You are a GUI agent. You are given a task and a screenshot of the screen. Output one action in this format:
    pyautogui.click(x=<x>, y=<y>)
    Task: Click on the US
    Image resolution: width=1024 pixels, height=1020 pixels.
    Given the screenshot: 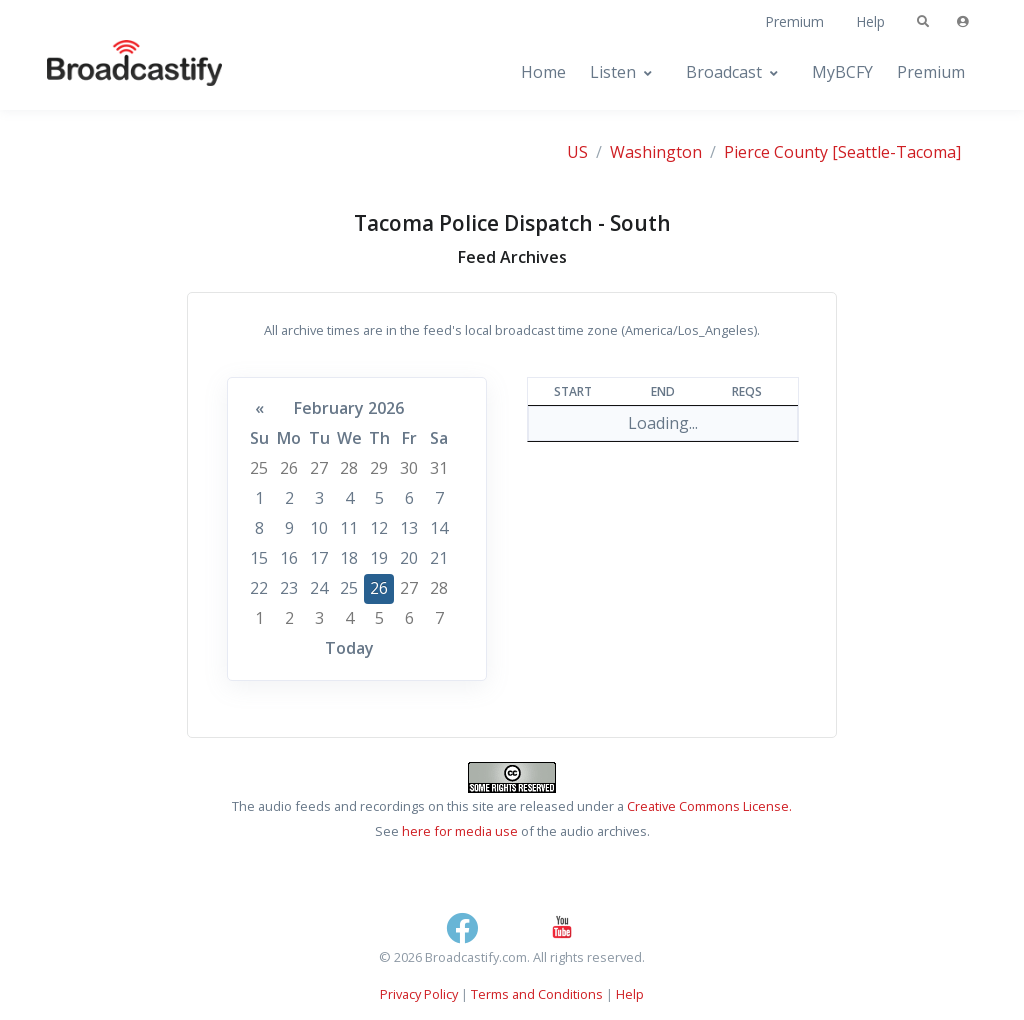 What is the action you would take?
    pyautogui.click(x=577, y=152)
    